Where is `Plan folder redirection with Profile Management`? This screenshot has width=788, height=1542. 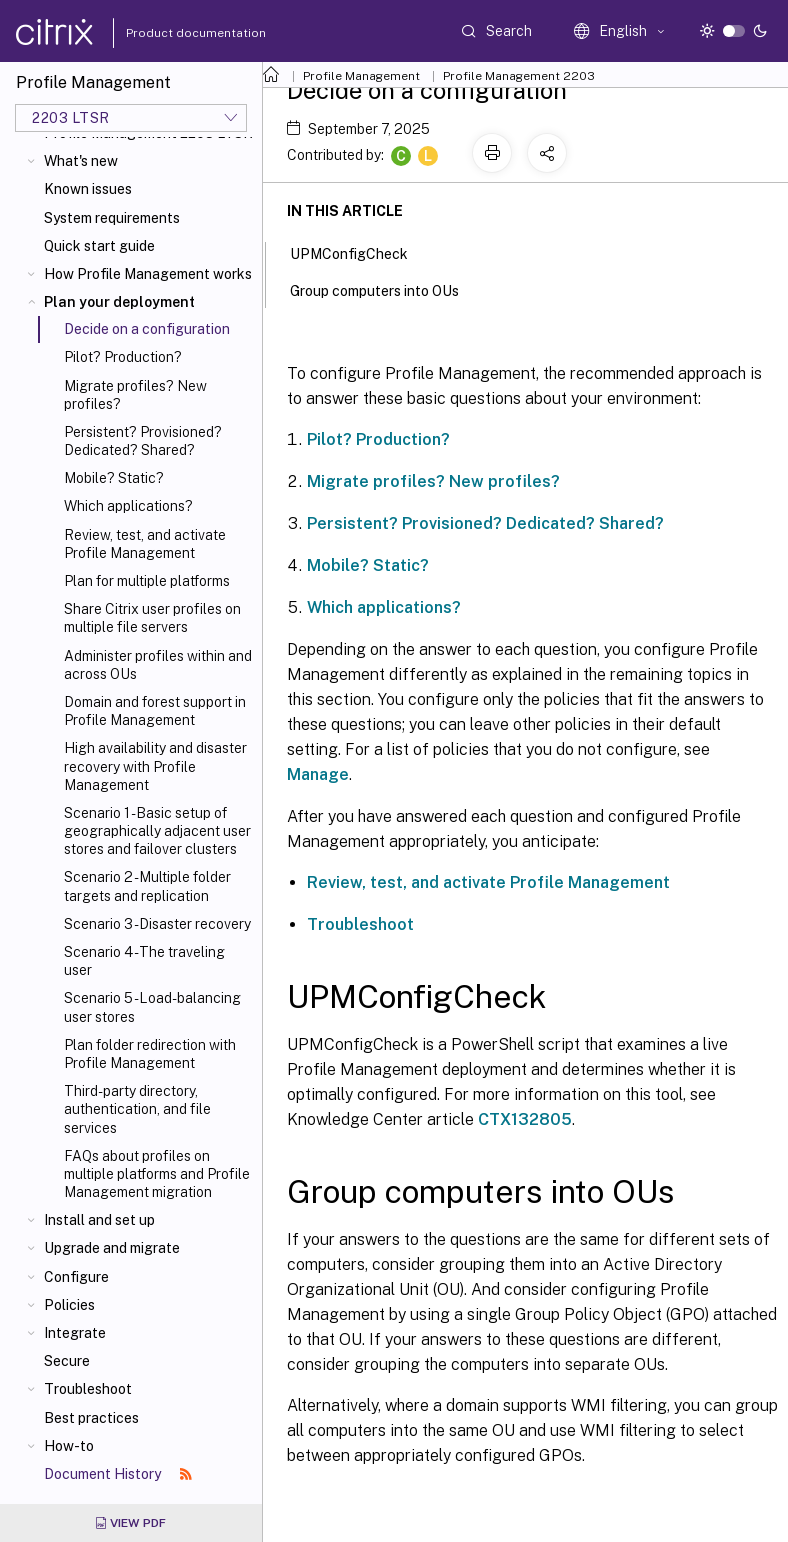
Plan folder redirection with Profile Management is located at coordinates (150, 1054).